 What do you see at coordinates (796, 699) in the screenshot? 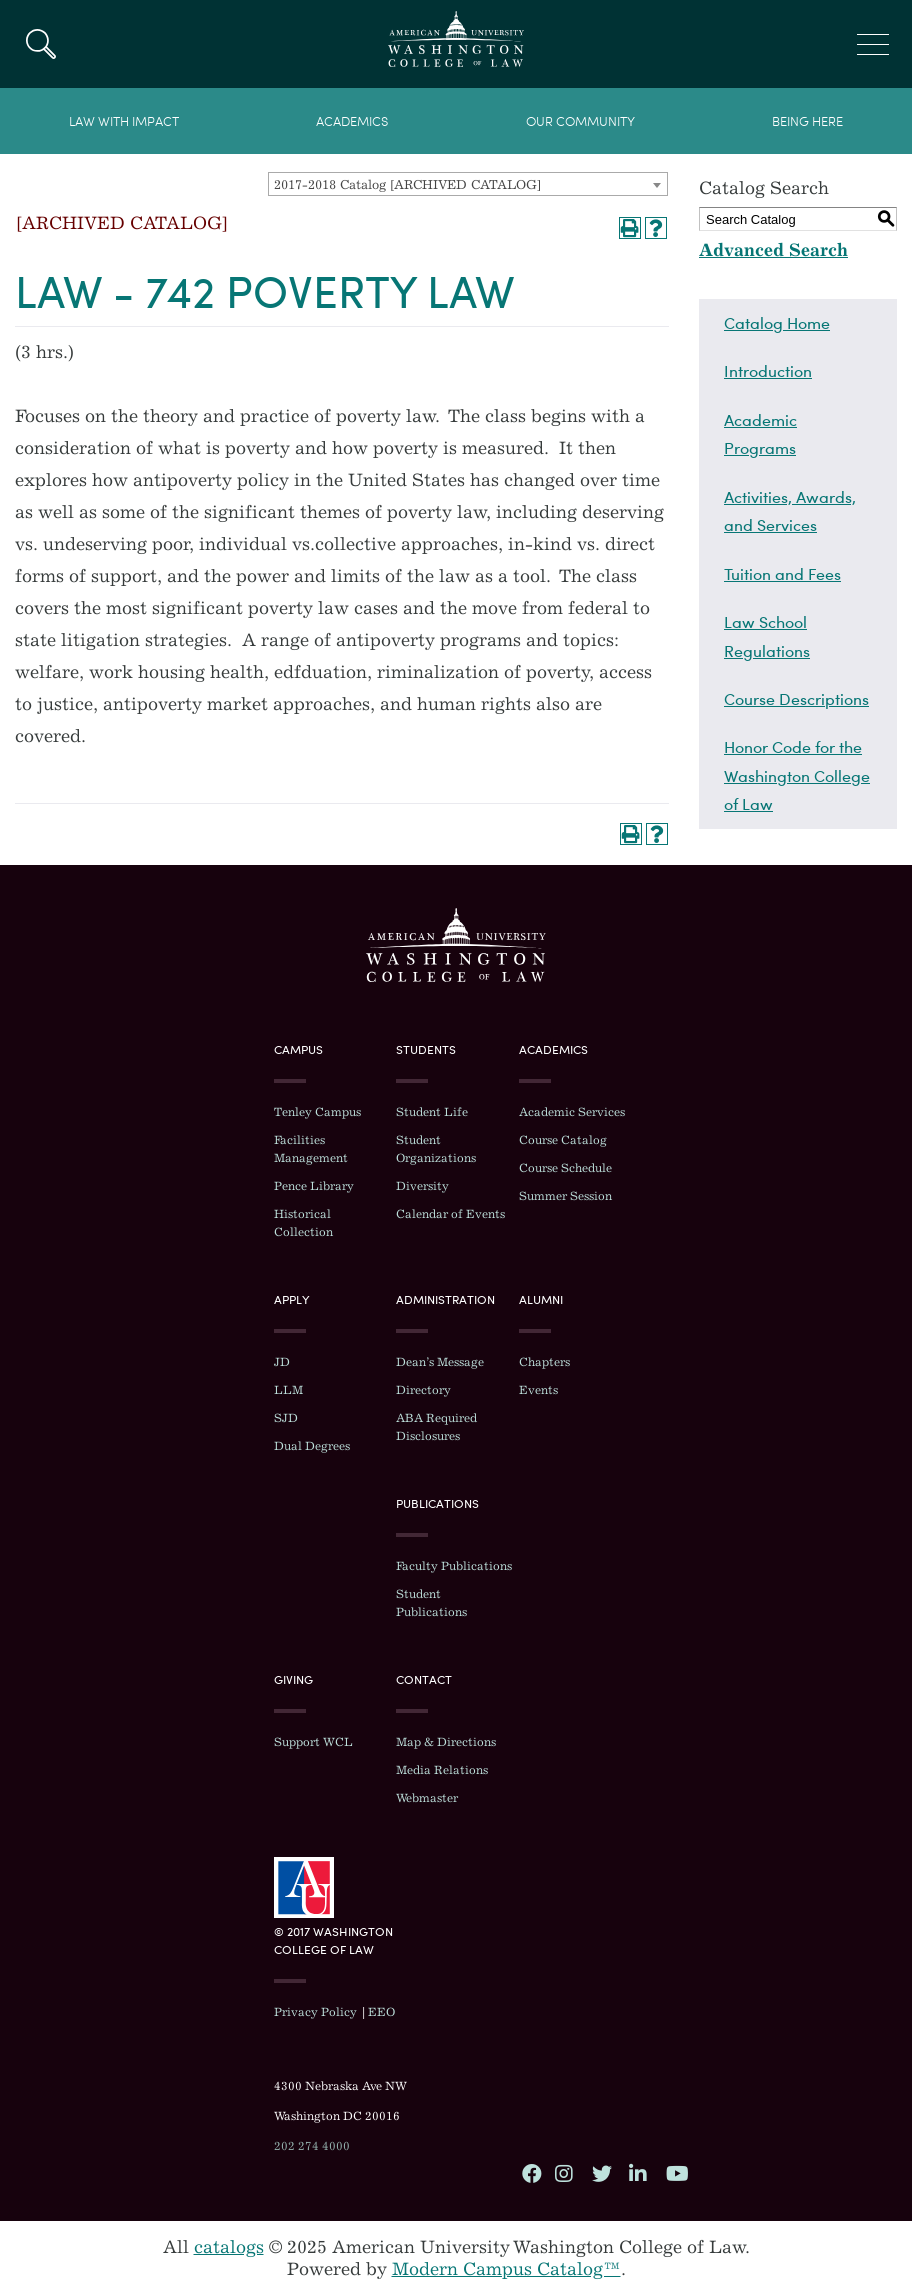
I see `Course Descriptions` at bounding box center [796, 699].